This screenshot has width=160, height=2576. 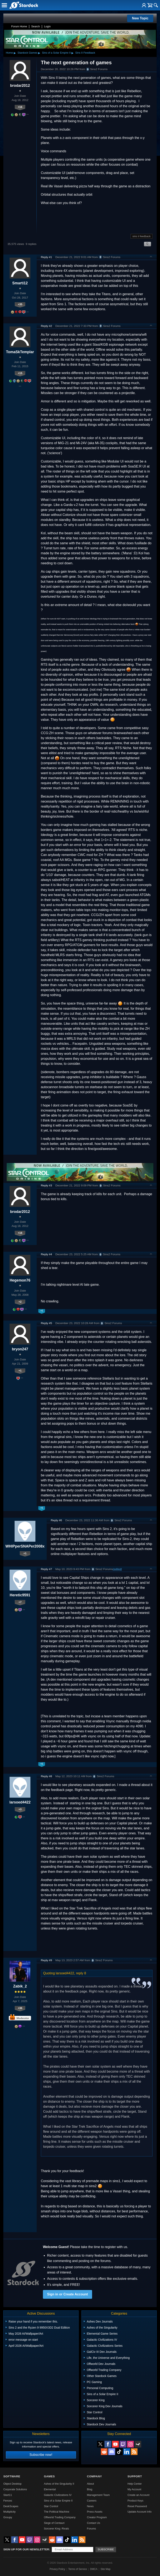 I want to click on Offworld Trading Company, so click(x=60, y=2517).